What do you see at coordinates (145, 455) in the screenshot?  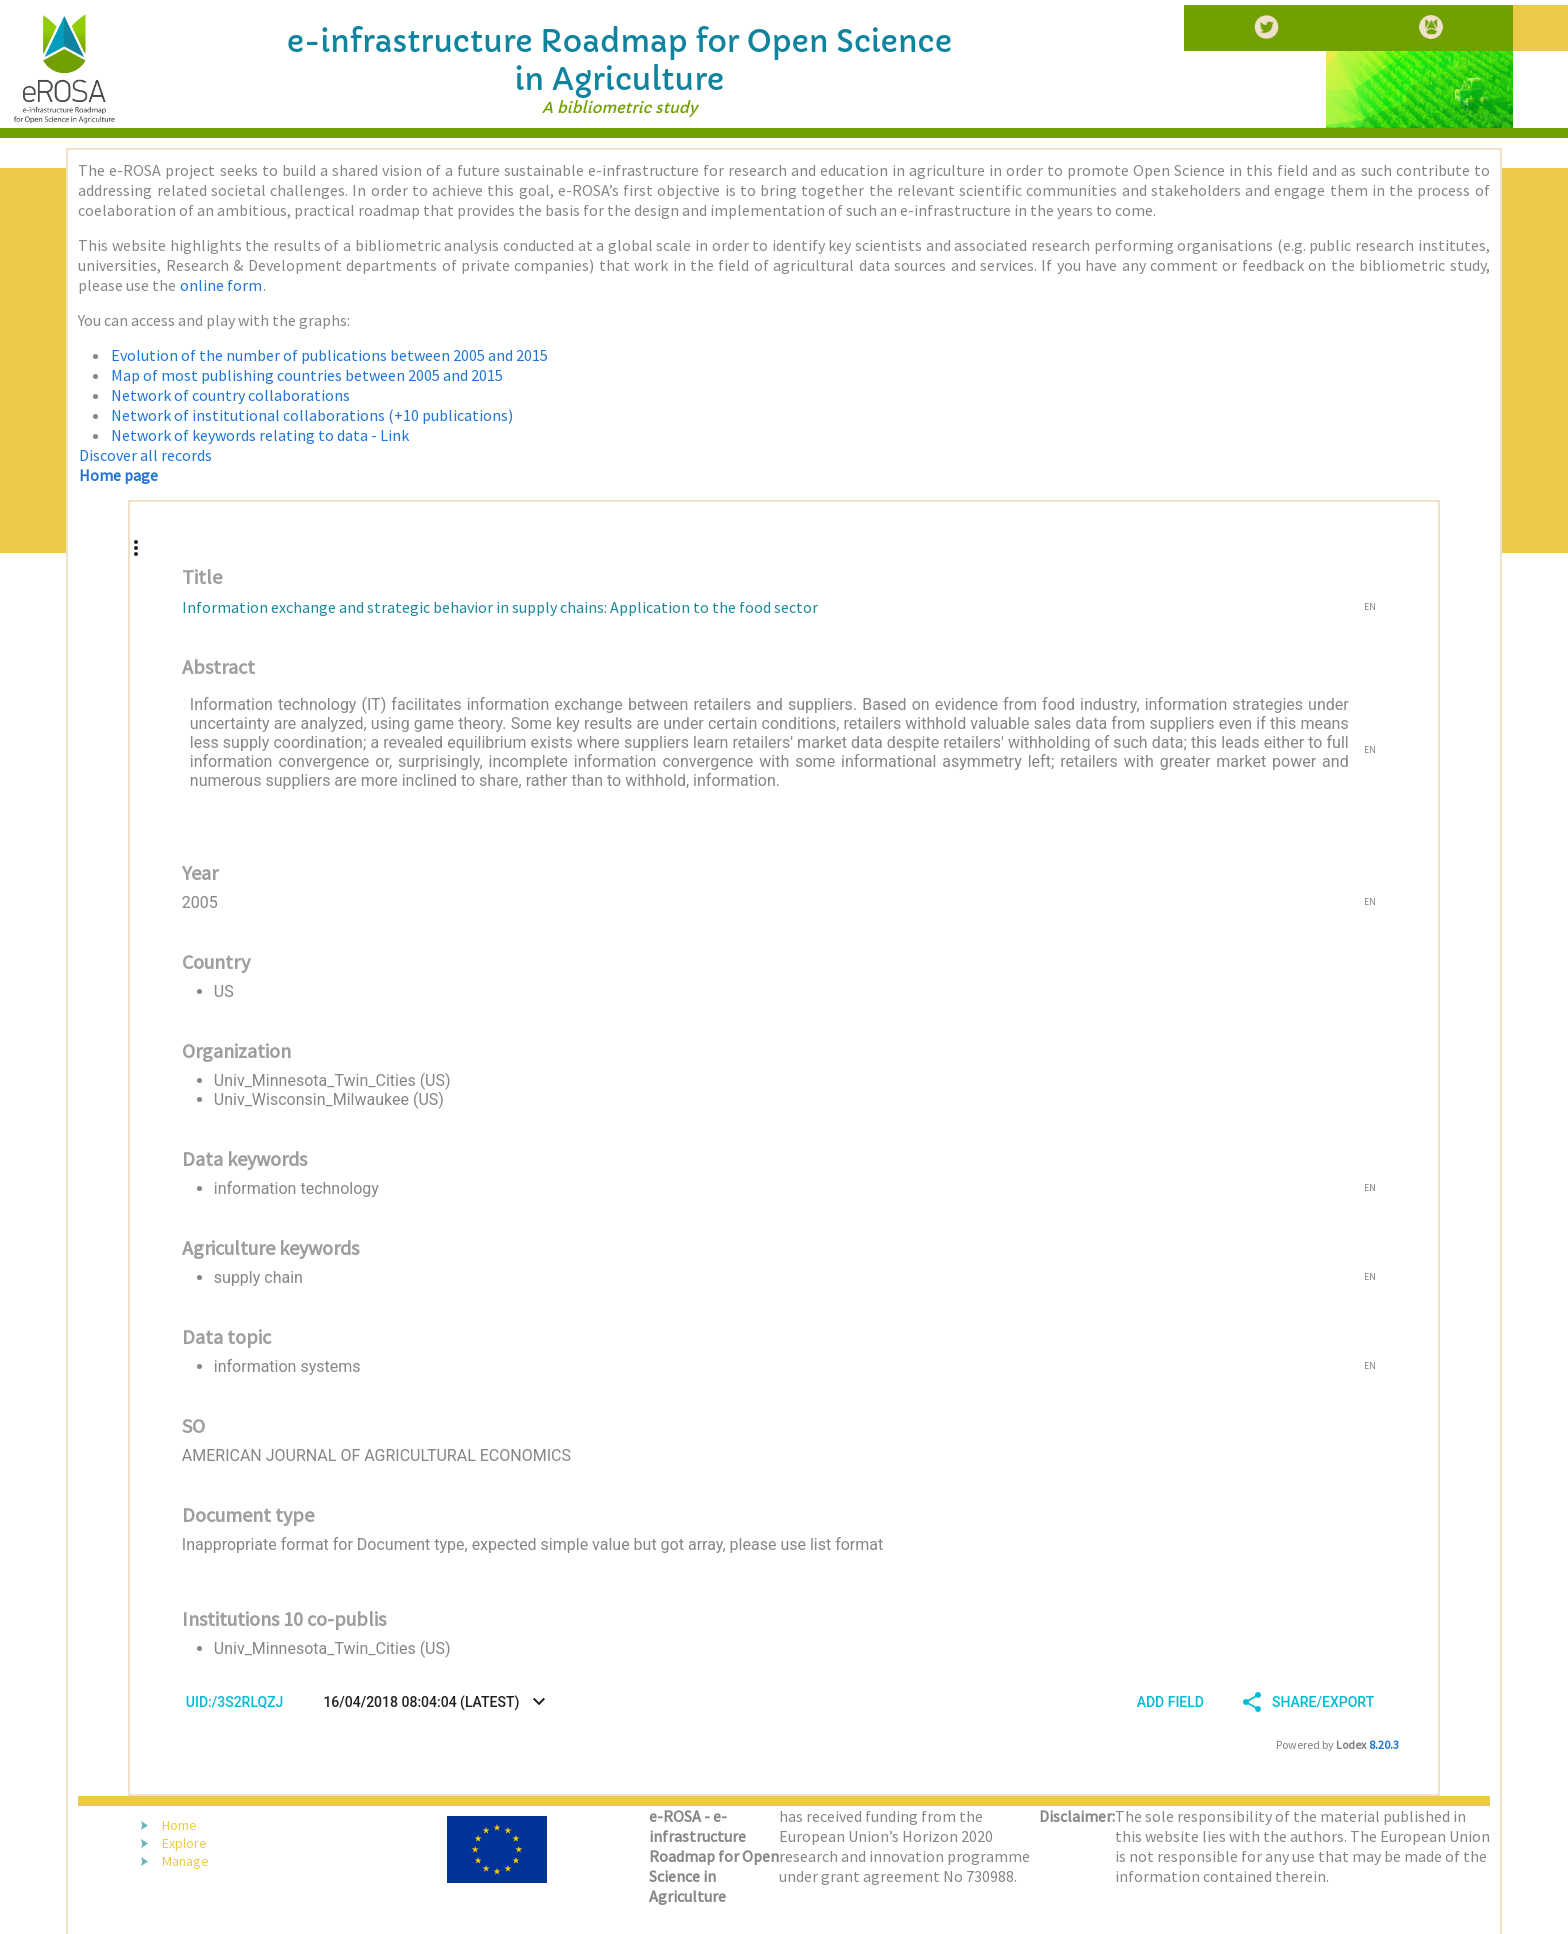 I see `Discover all records` at bounding box center [145, 455].